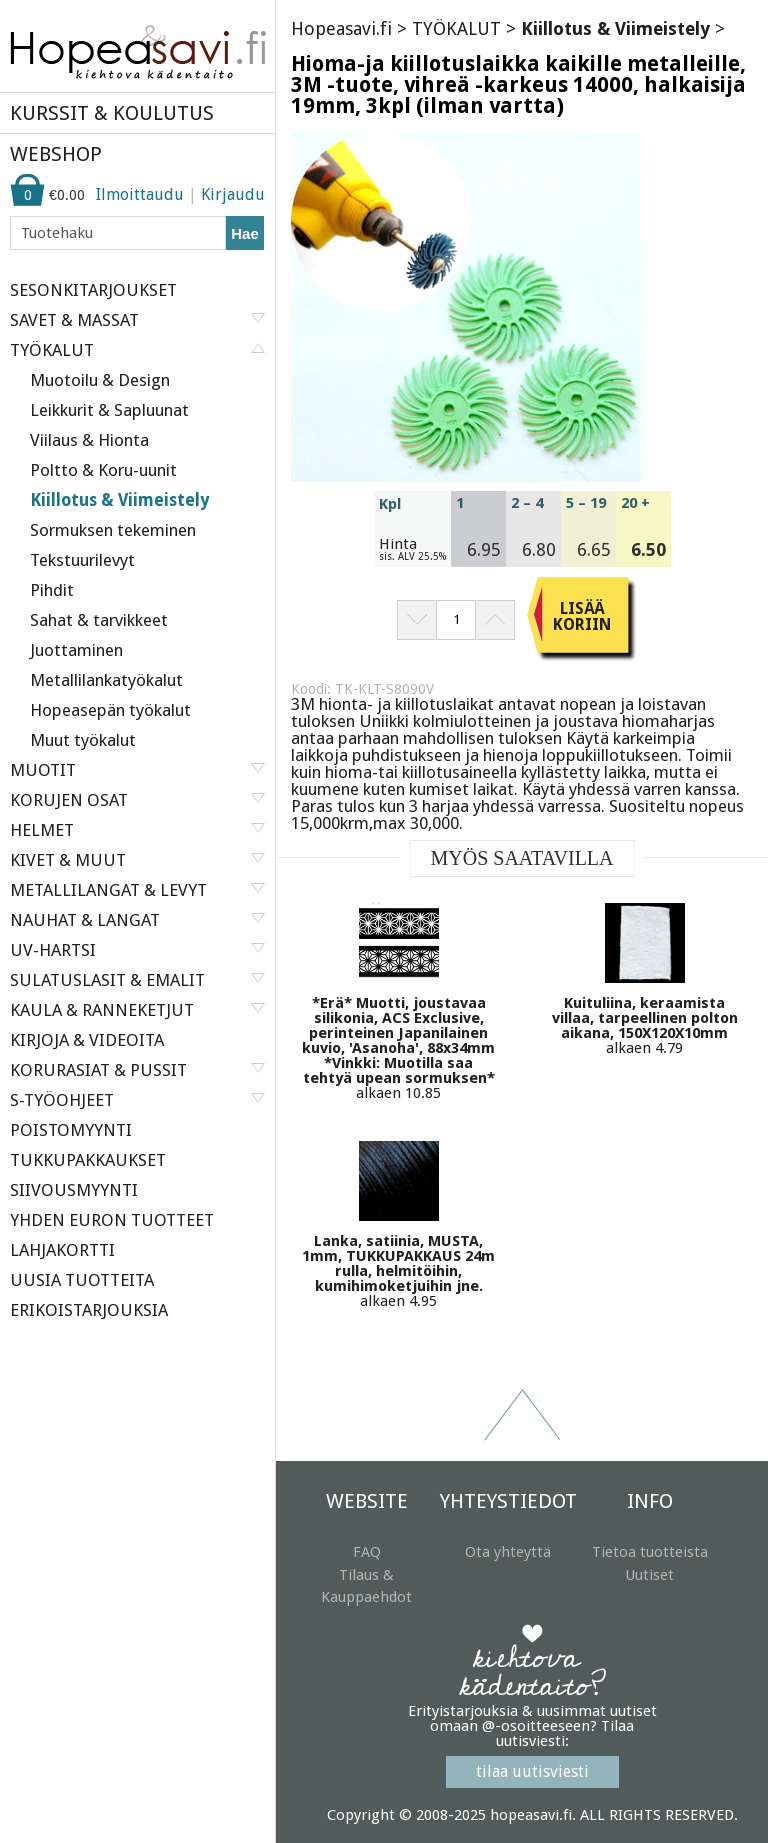  What do you see at coordinates (508, 1552) in the screenshot?
I see `Ota yhteyttä` at bounding box center [508, 1552].